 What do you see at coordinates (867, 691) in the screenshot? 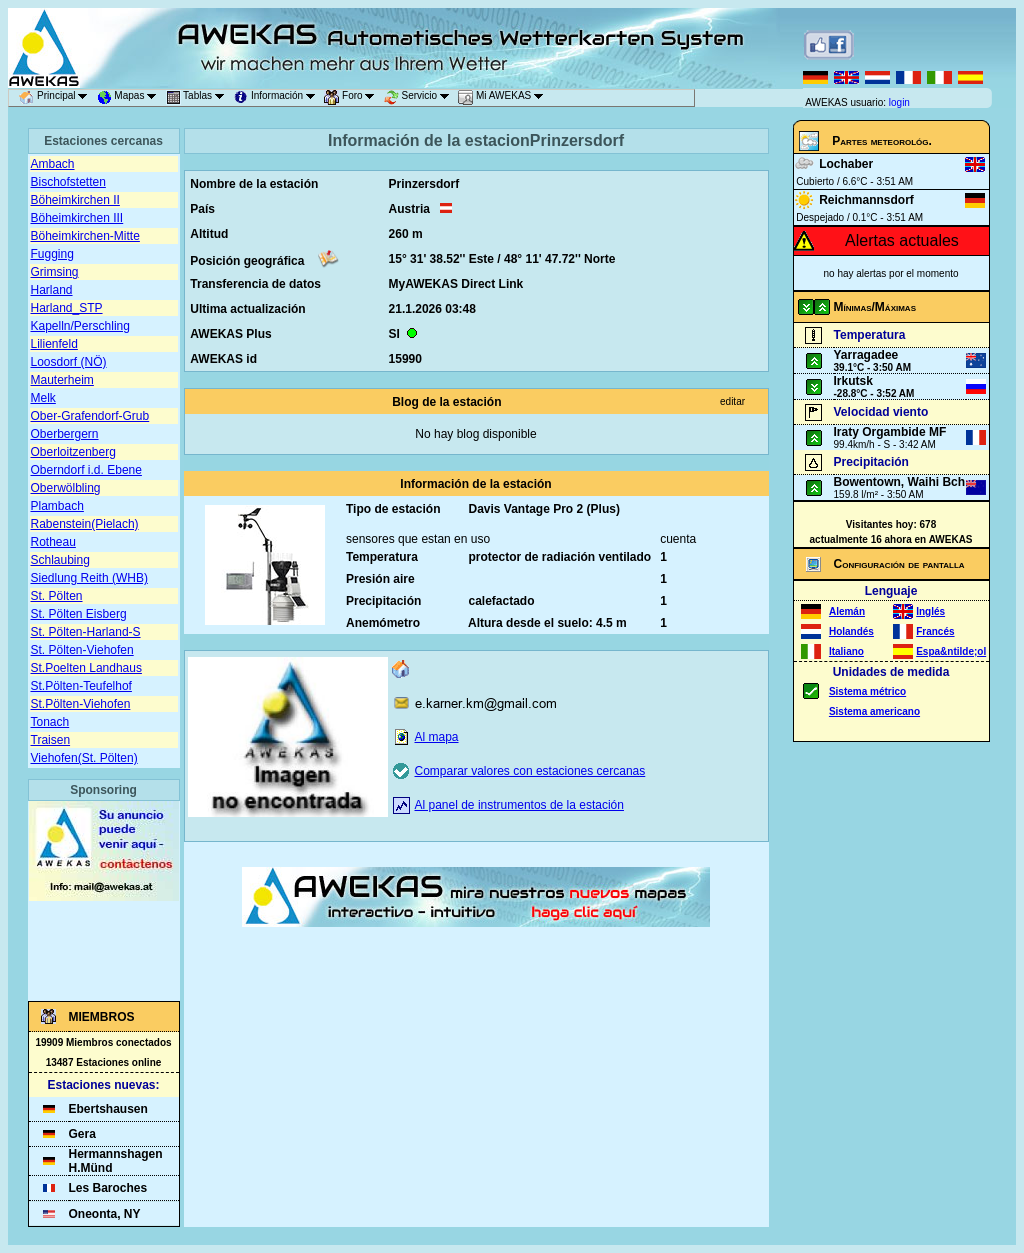
I see `Sistema métrico` at bounding box center [867, 691].